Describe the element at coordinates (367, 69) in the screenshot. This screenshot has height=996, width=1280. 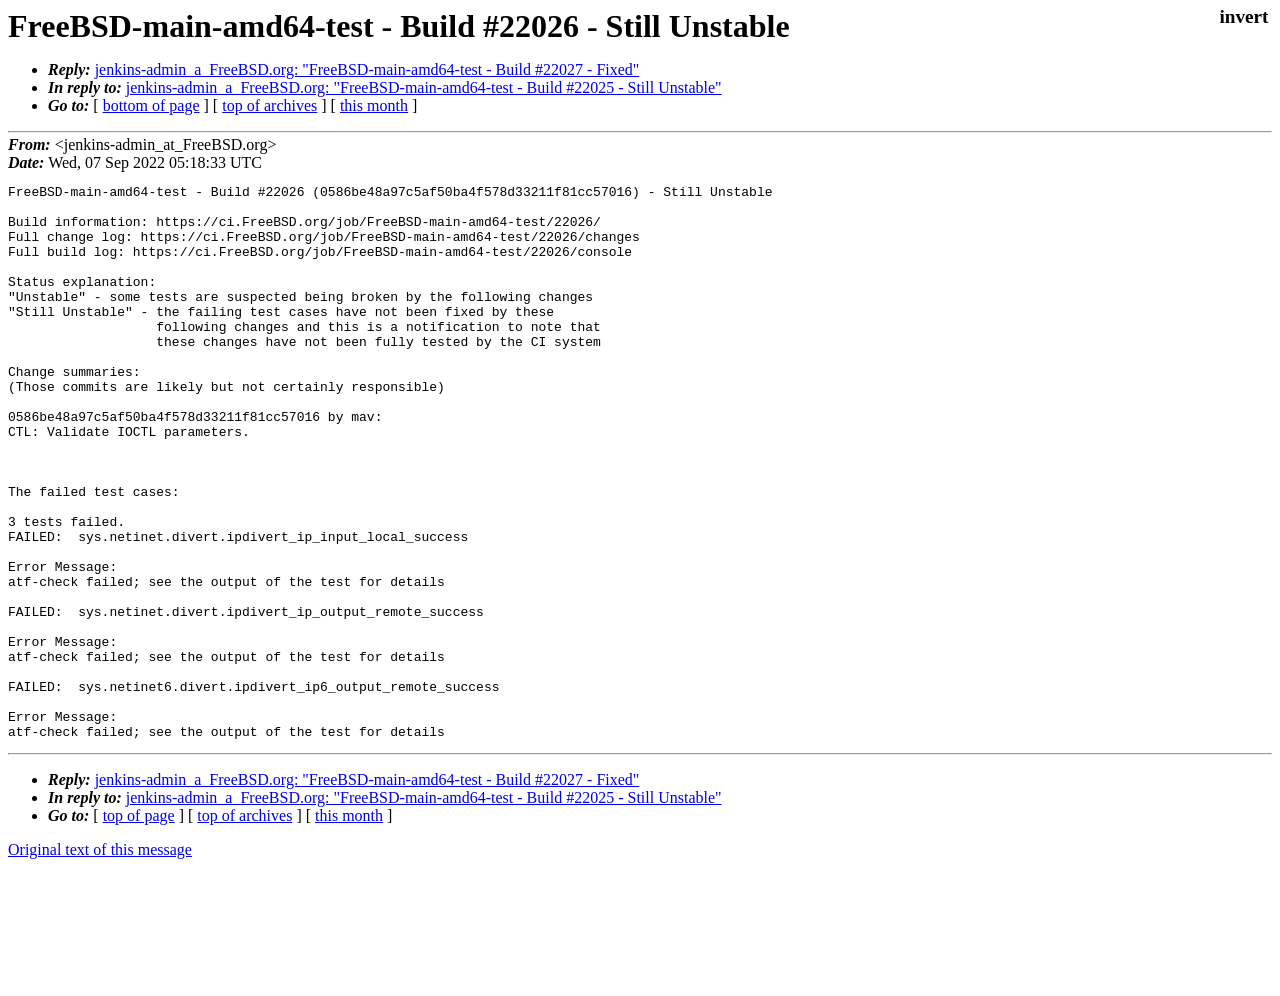
I see `jenkins-admin_a_FreeBSD.org: "FreeBSD-main-amd64-test - Build #22027 - Fixed"` at that location.